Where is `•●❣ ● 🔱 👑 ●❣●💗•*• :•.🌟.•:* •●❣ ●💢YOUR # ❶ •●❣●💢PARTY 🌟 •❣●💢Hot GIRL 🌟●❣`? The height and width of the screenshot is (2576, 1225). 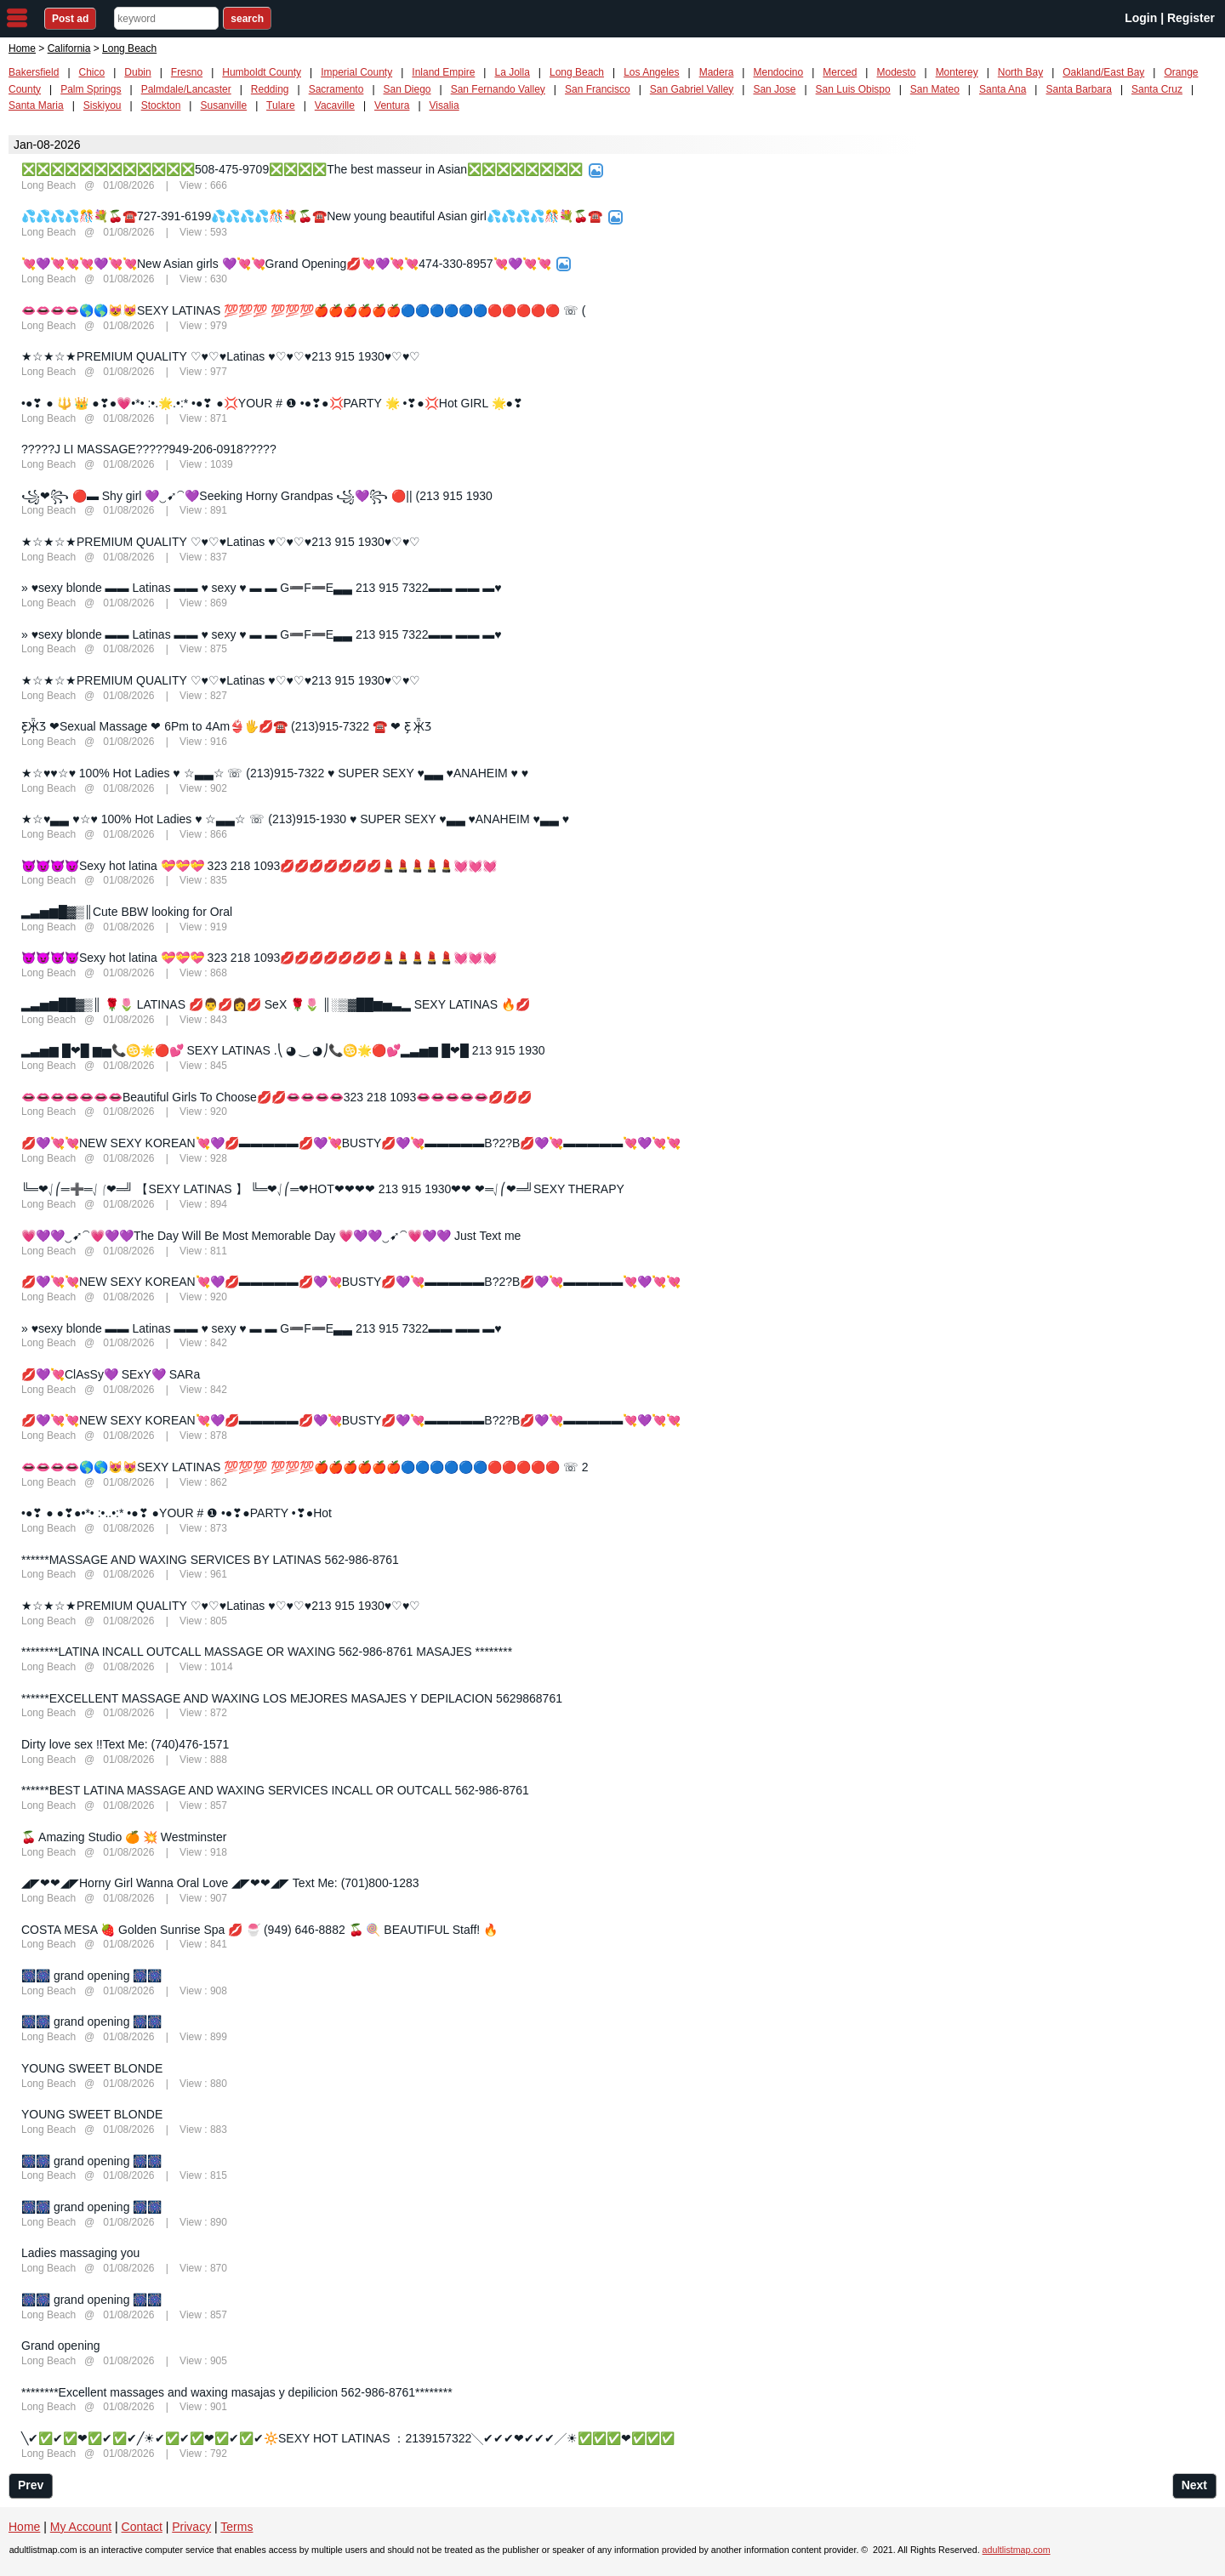 •●❣ ● 🔱 👑 ●❣●💗•*• :•.🌟.•:* •●❣ ●💢YOUR # ❶ •●❣●💢PARTY 🌟 •❣●💢Hot GIRL 🌟●❣ is located at coordinates (272, 403).